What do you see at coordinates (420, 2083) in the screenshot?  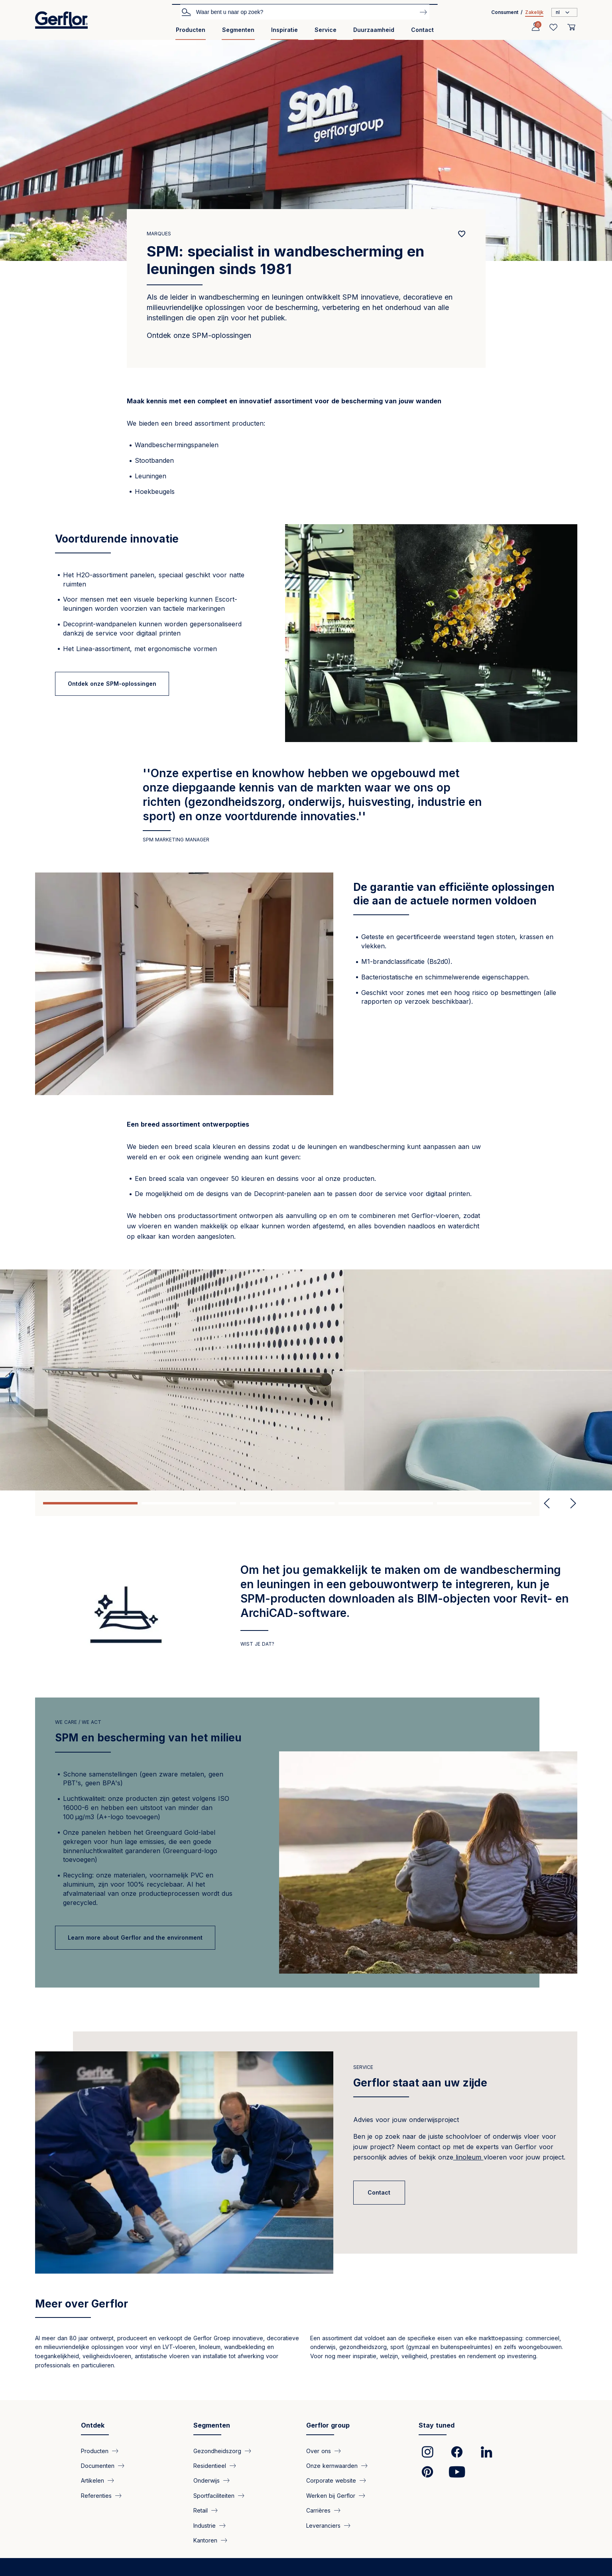 I see `Gerflor staat aan uw zijde` at bounding box center [420, 2083].